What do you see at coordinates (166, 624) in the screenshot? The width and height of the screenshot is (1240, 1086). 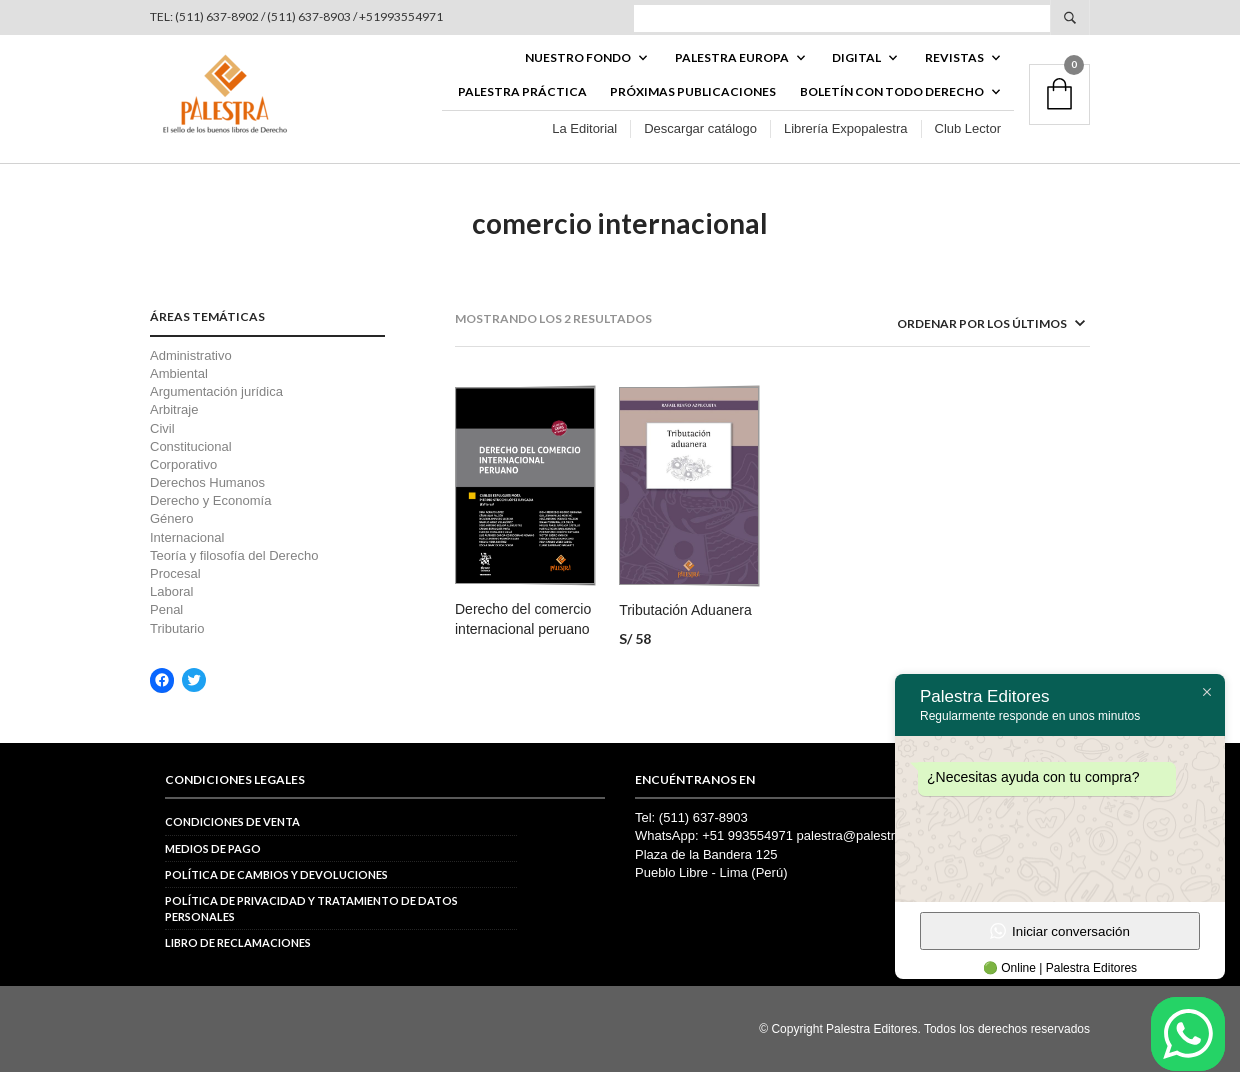 I see `Penal` at bounding box center [166, 624].